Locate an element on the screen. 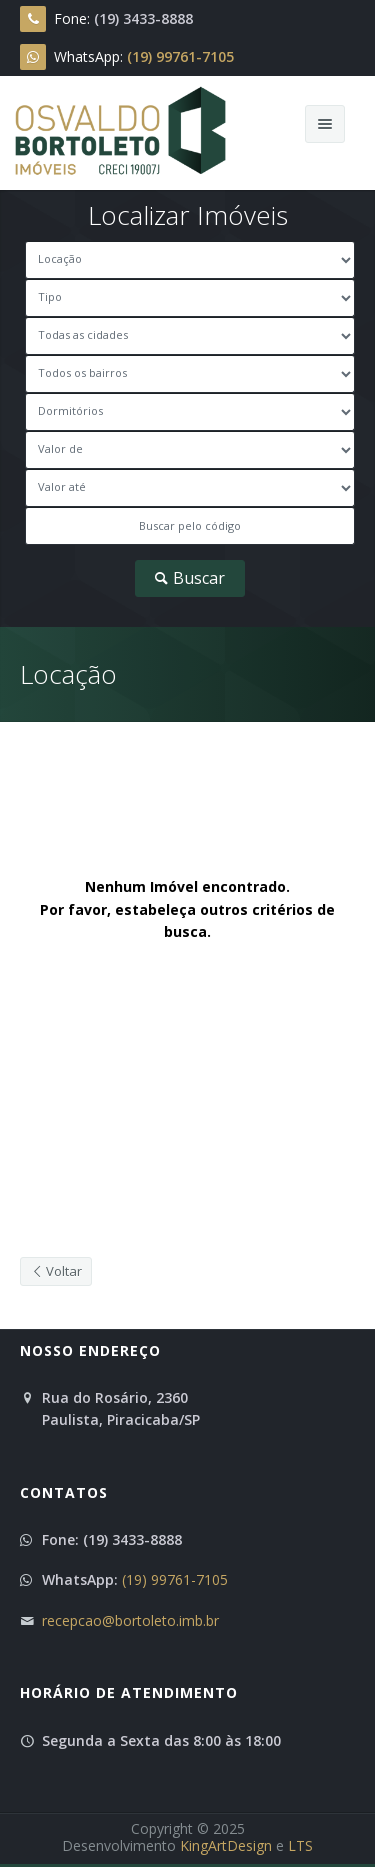  LTS is located at coordinates (300, 1845).